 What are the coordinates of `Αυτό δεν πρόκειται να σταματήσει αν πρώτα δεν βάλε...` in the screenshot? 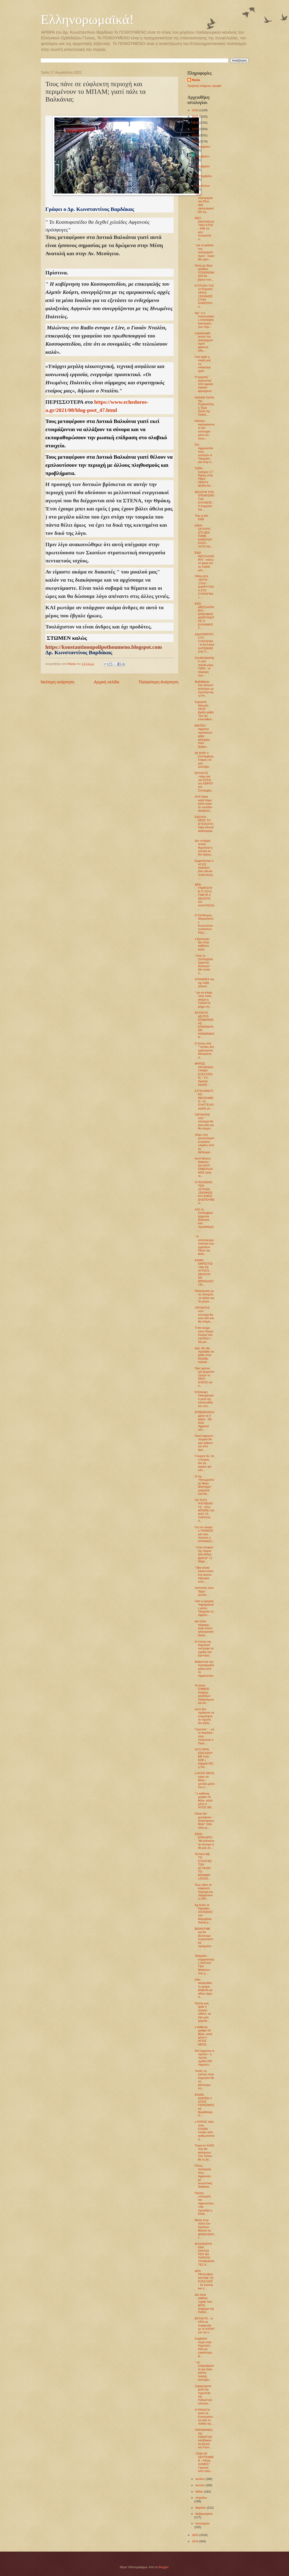 It's located at (204, 1716).